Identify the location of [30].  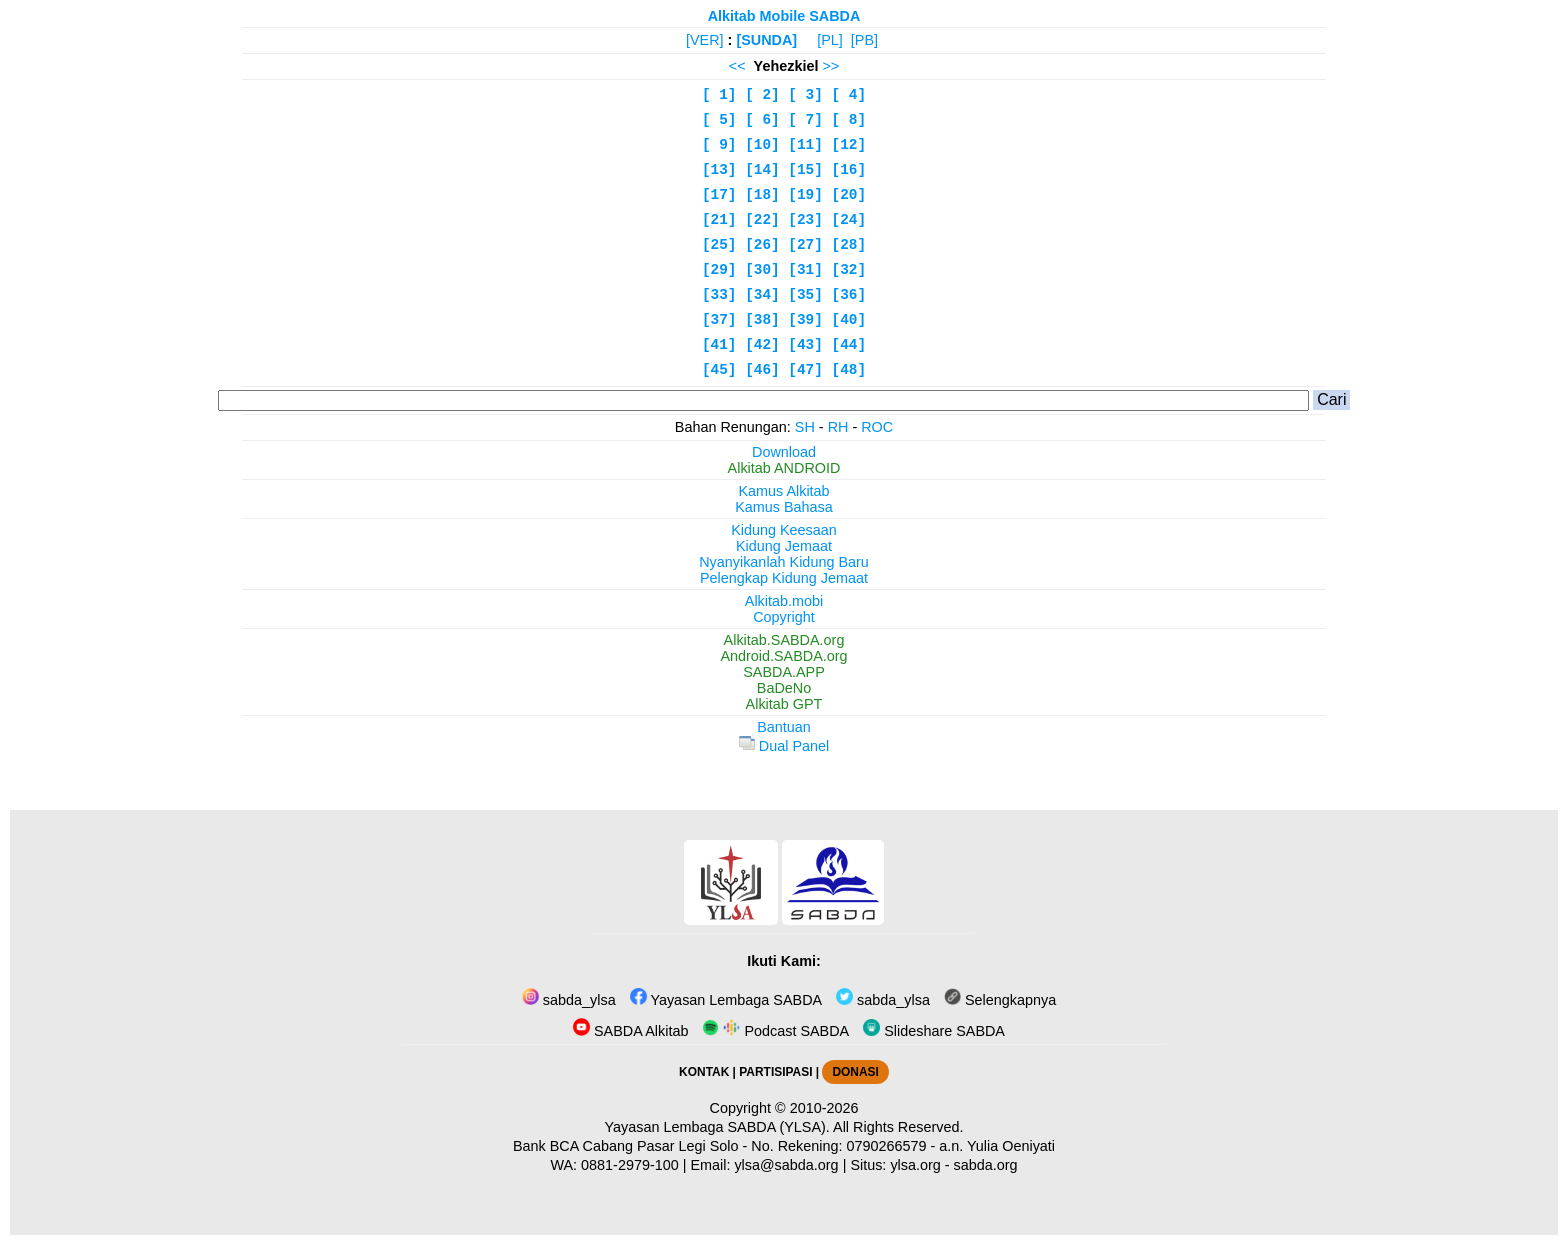
(762, 270).